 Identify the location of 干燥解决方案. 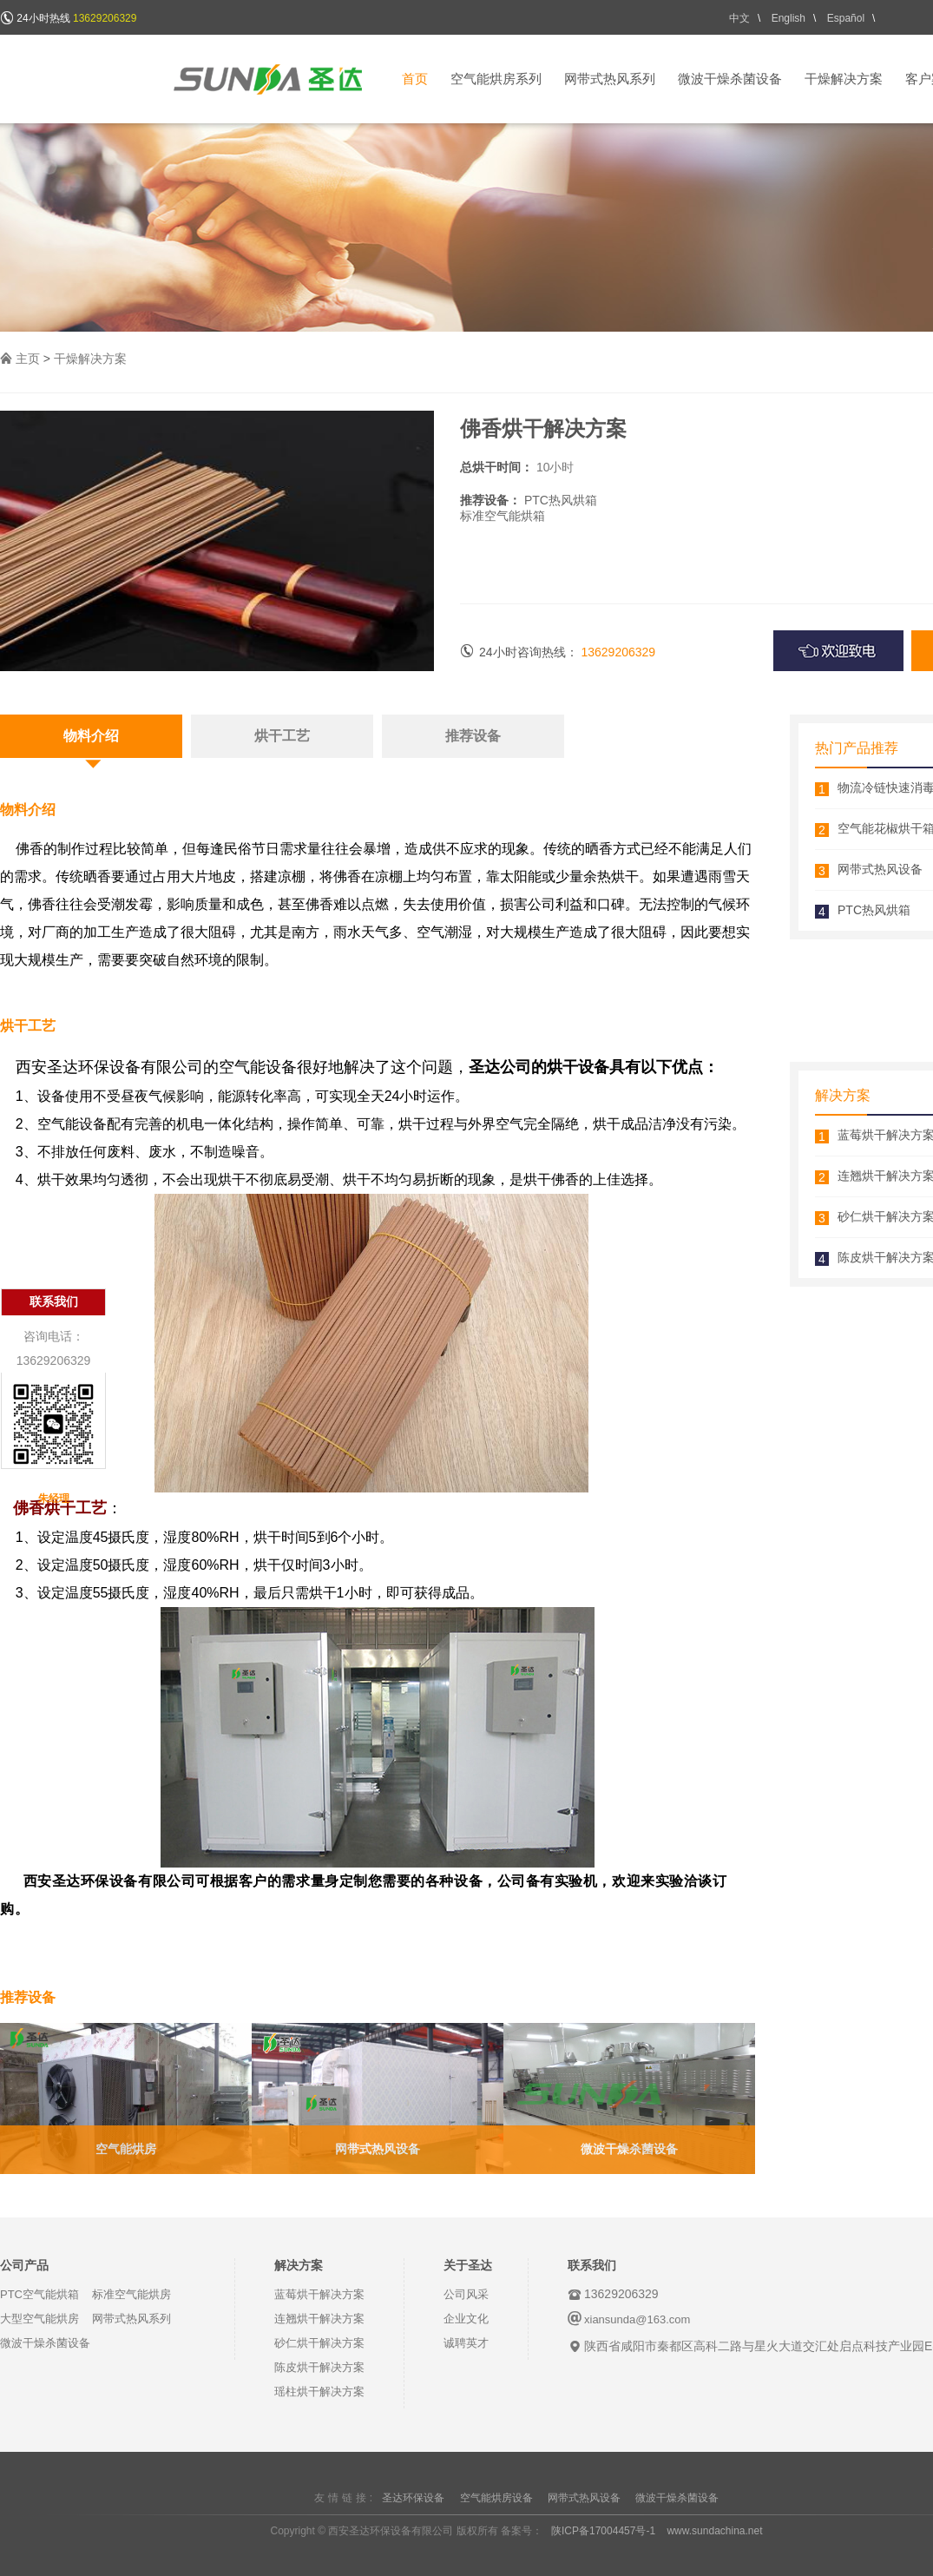
(844, 78).